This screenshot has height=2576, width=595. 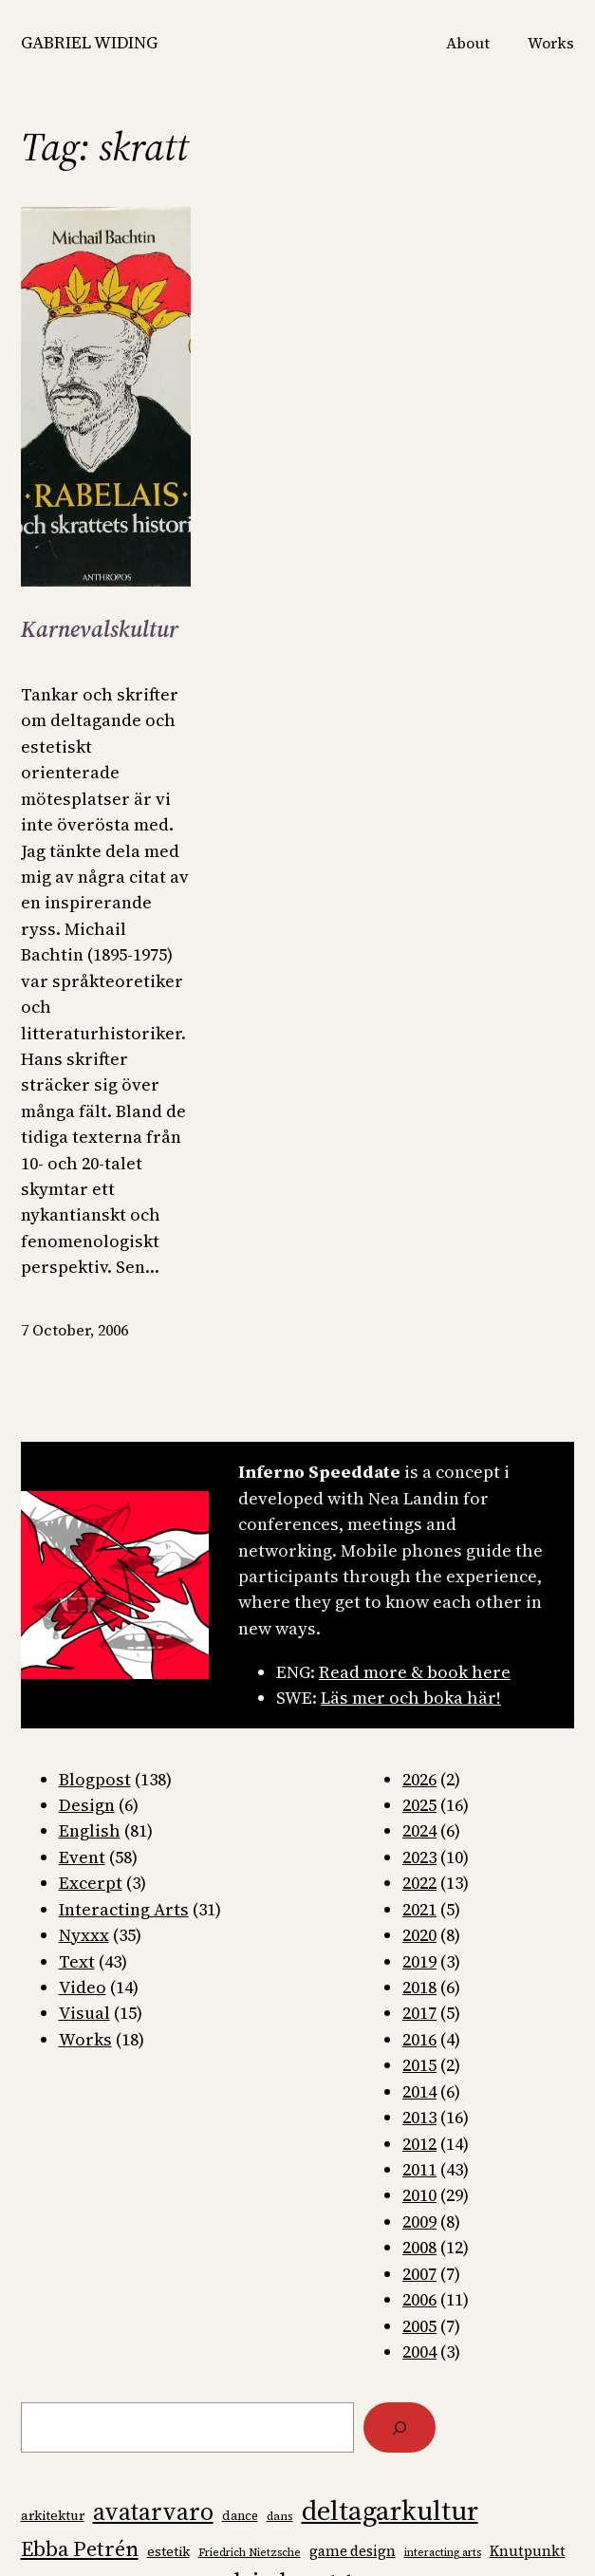 What do you see at coordinates (419, 2144) in the screenshot?
I see `2012` at bounding box center [419, 2144].